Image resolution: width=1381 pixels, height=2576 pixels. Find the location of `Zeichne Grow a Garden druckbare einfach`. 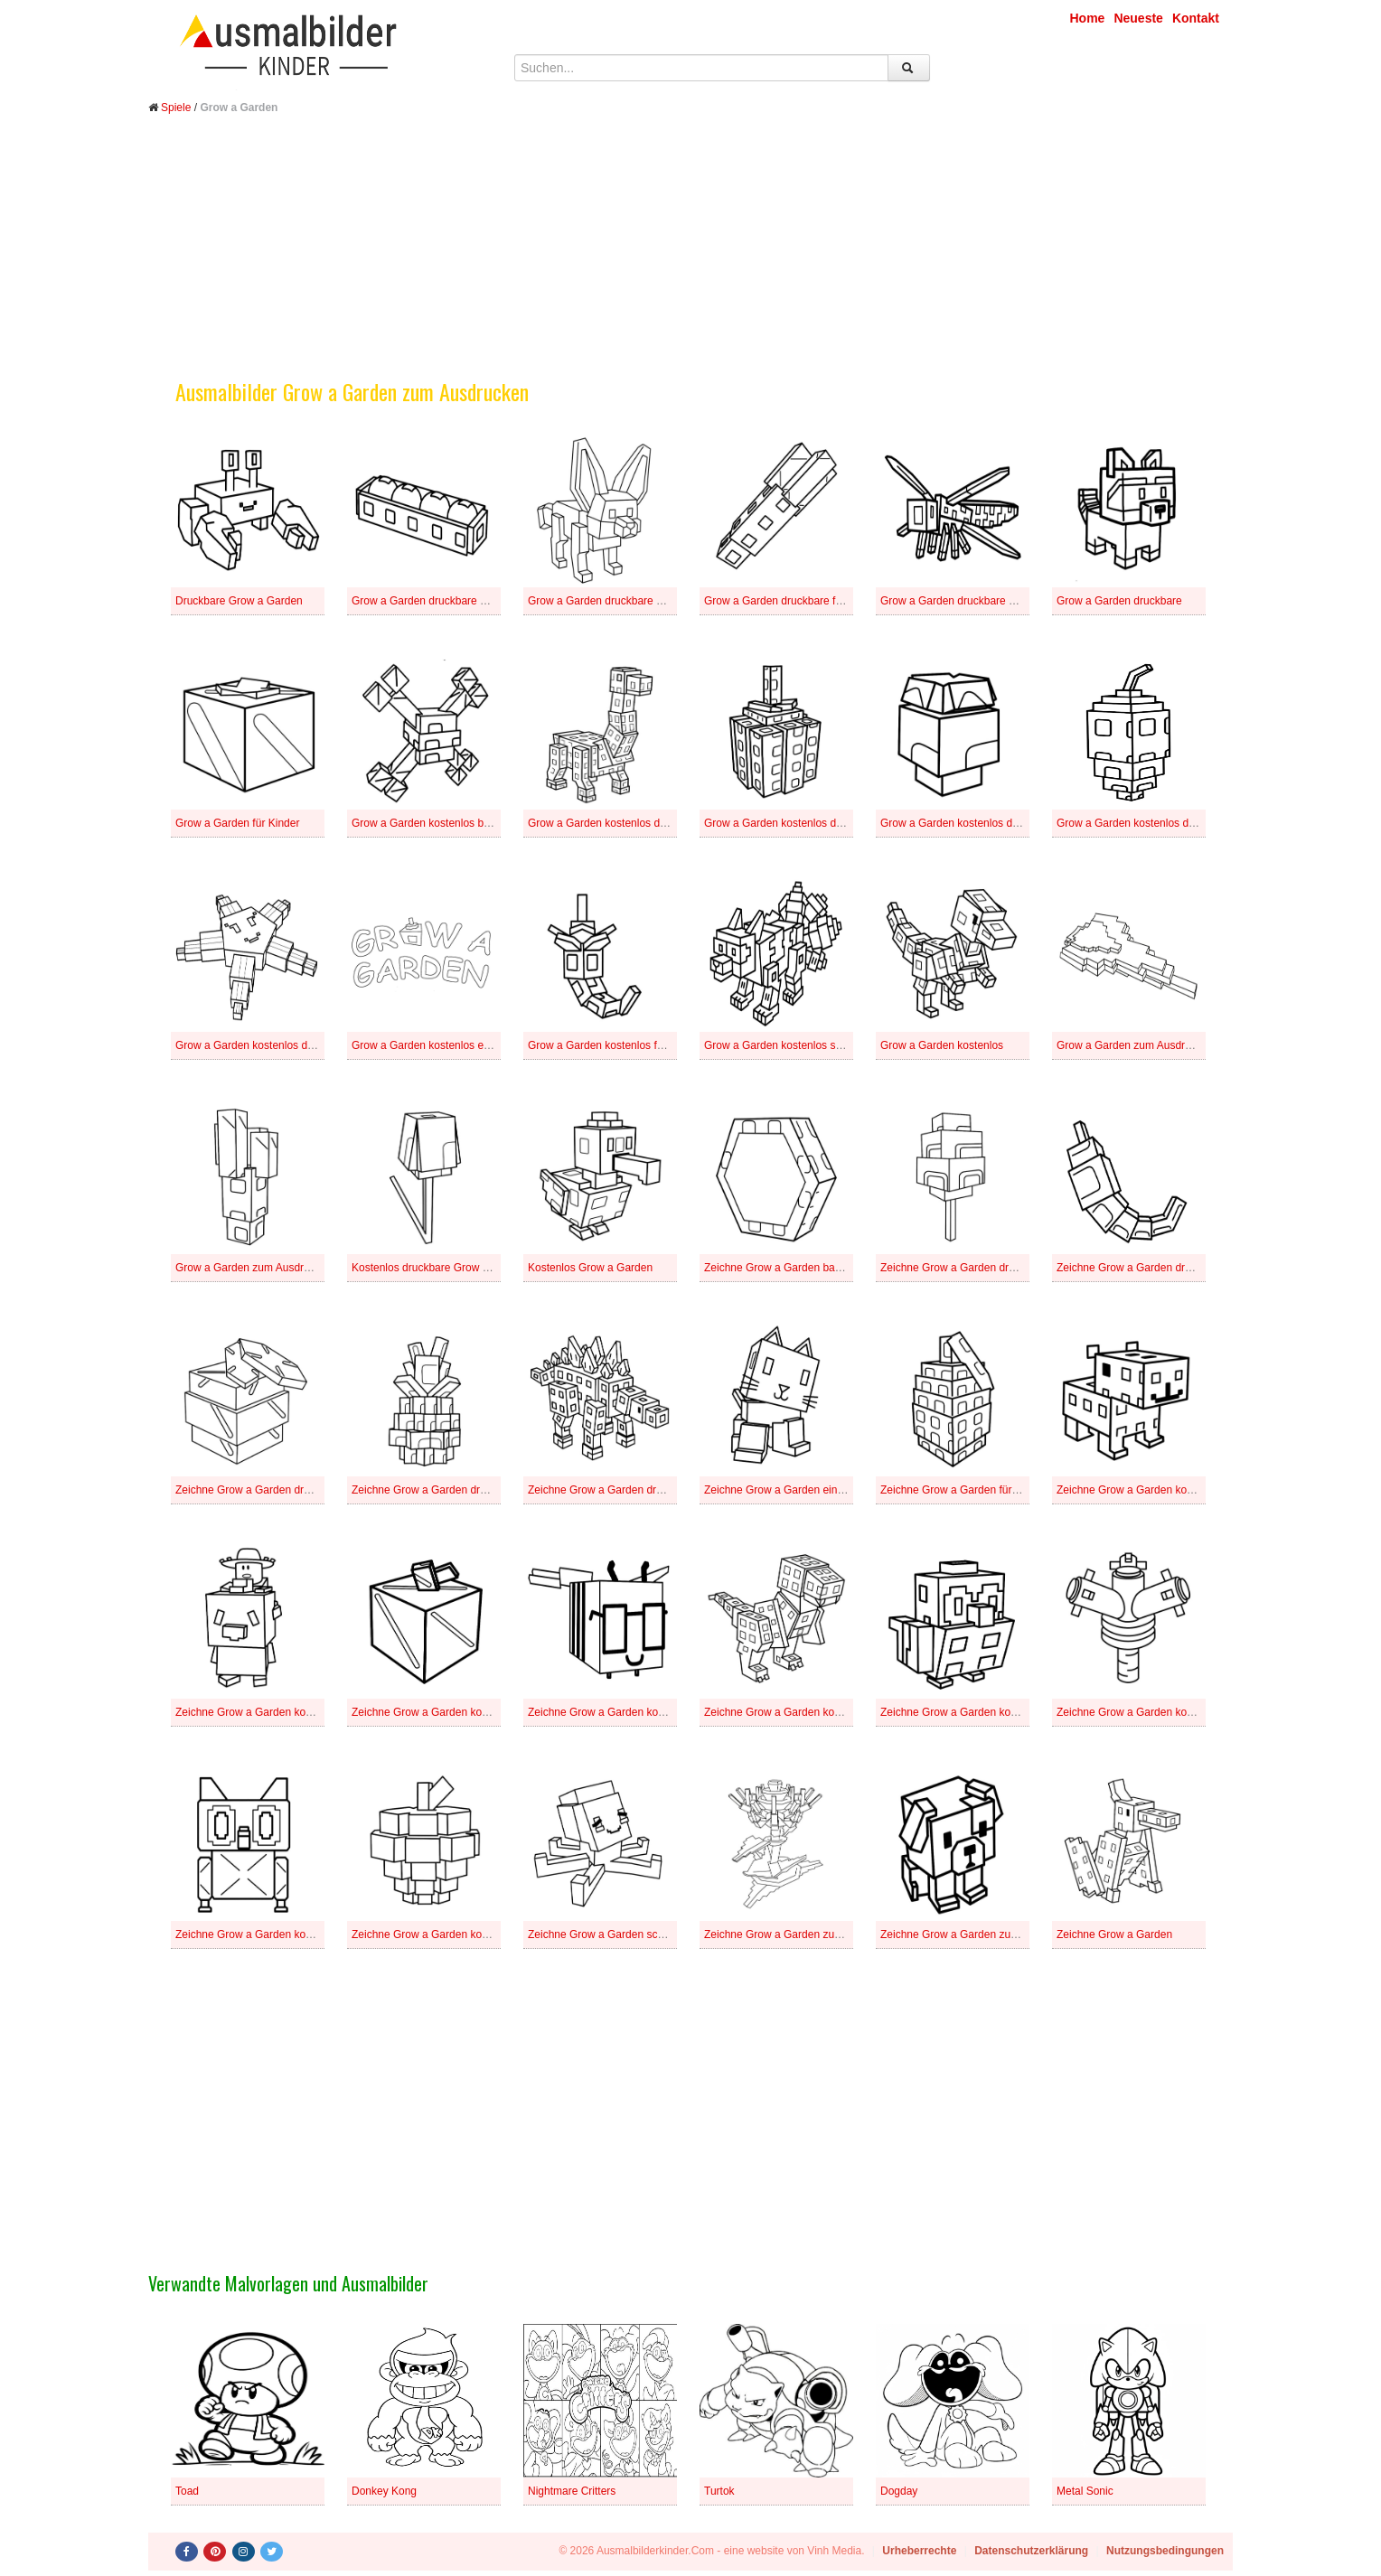

Zeichne Grow a Garden druckbare einfach is located at coordinates (1159, 1267).